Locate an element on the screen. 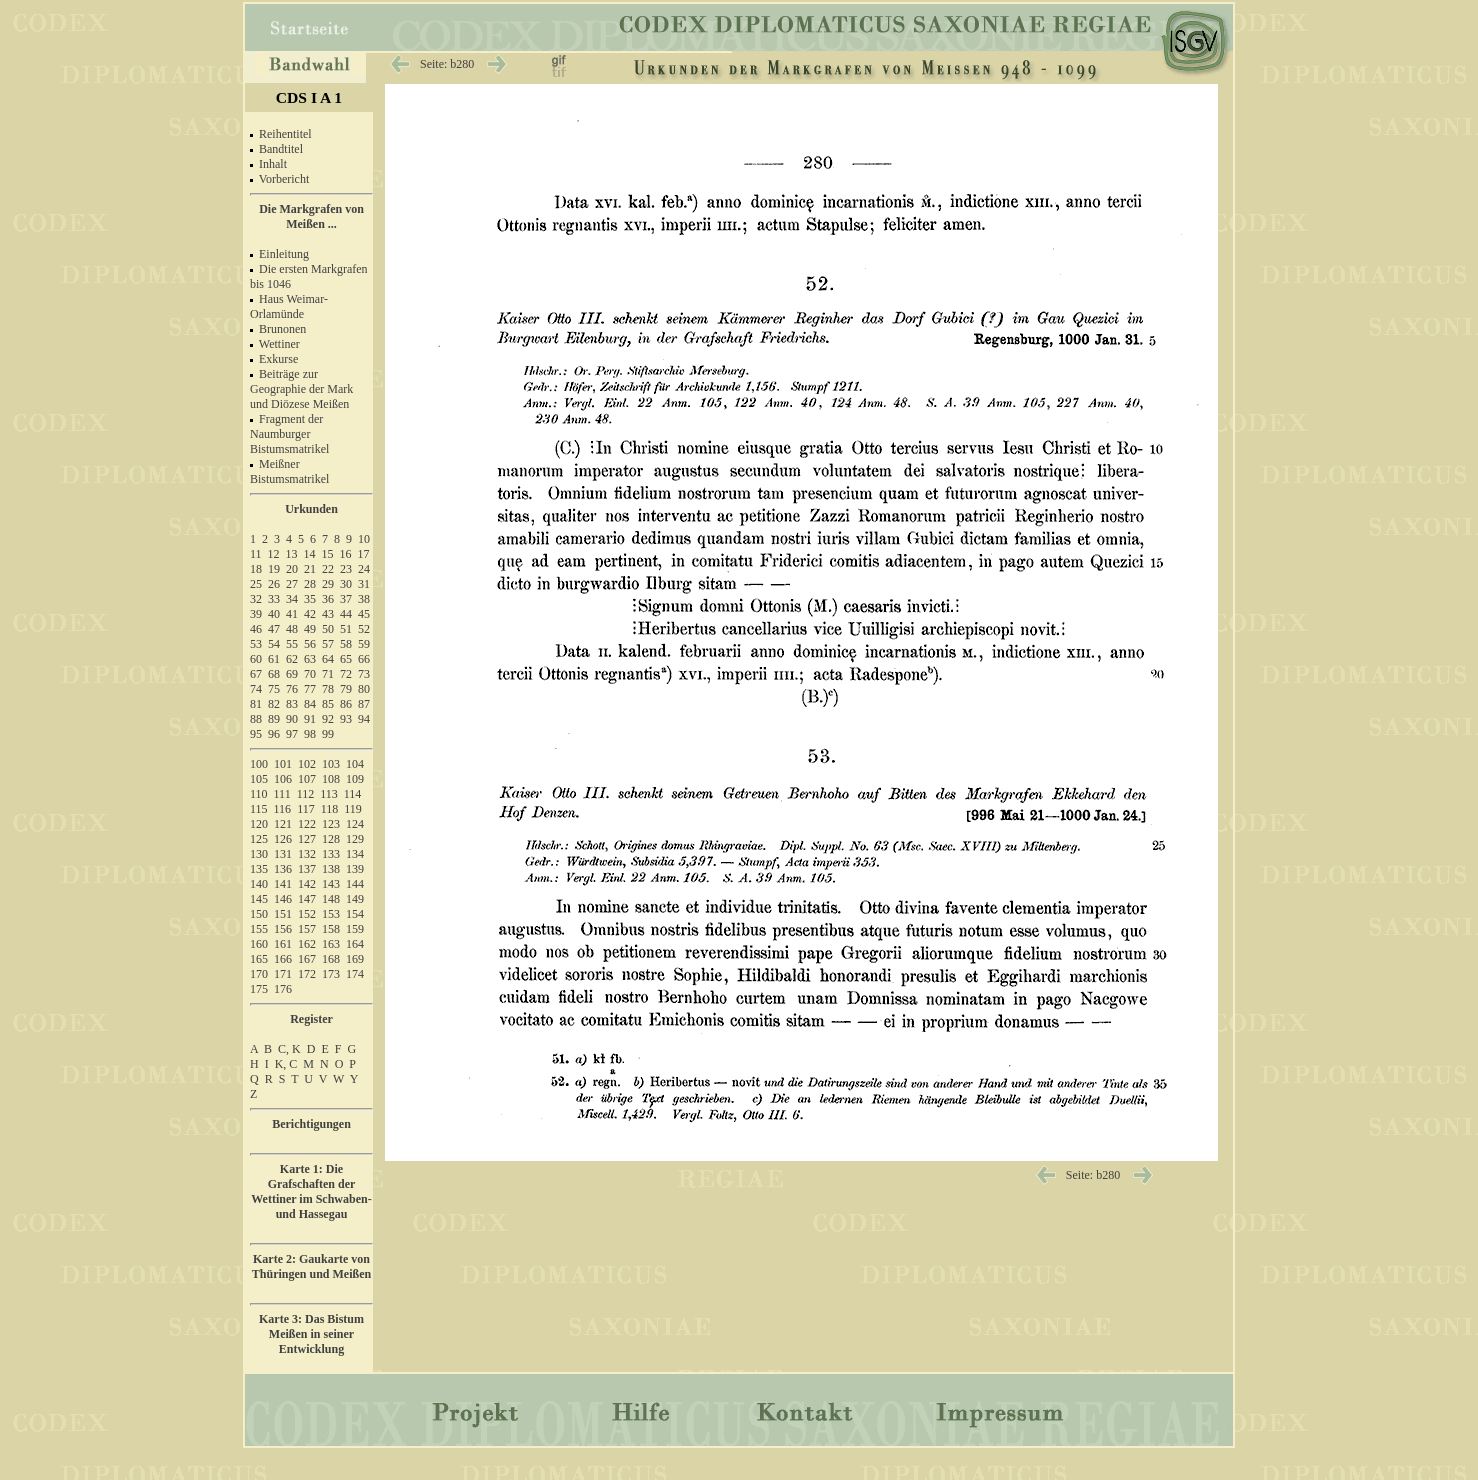 This screenshot has width=1478, height=1480. C, K is located at coordinates (289, 1049).